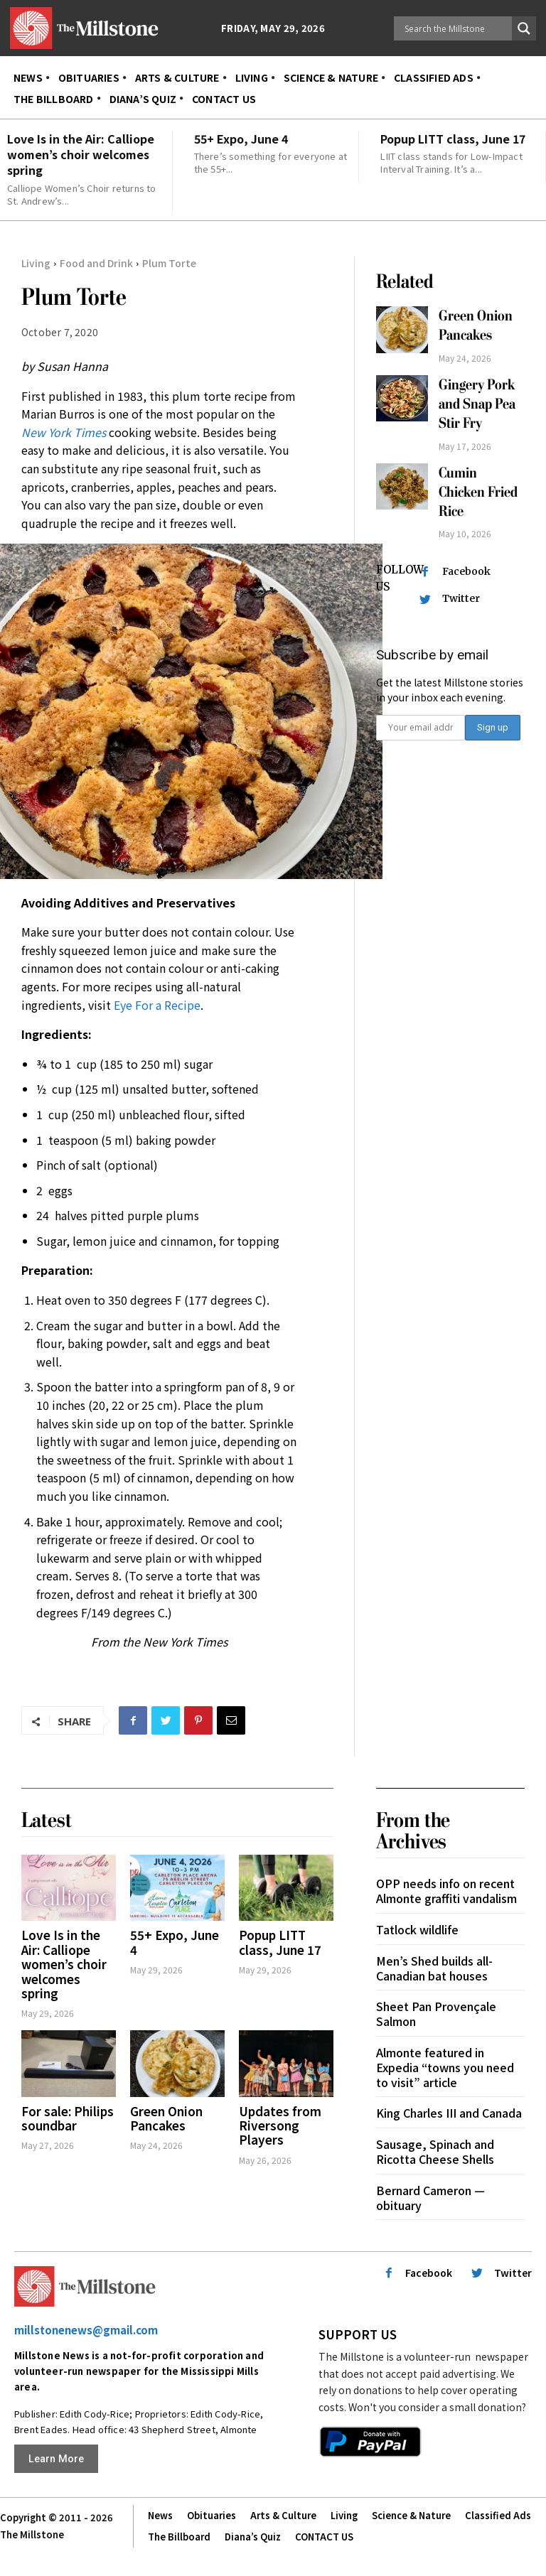 The height and width of the screenshot is (2576, 546). Describe the element at coordinates (280, 2125) in the screenshot. I see `Updates from Riversong Players` at that location.